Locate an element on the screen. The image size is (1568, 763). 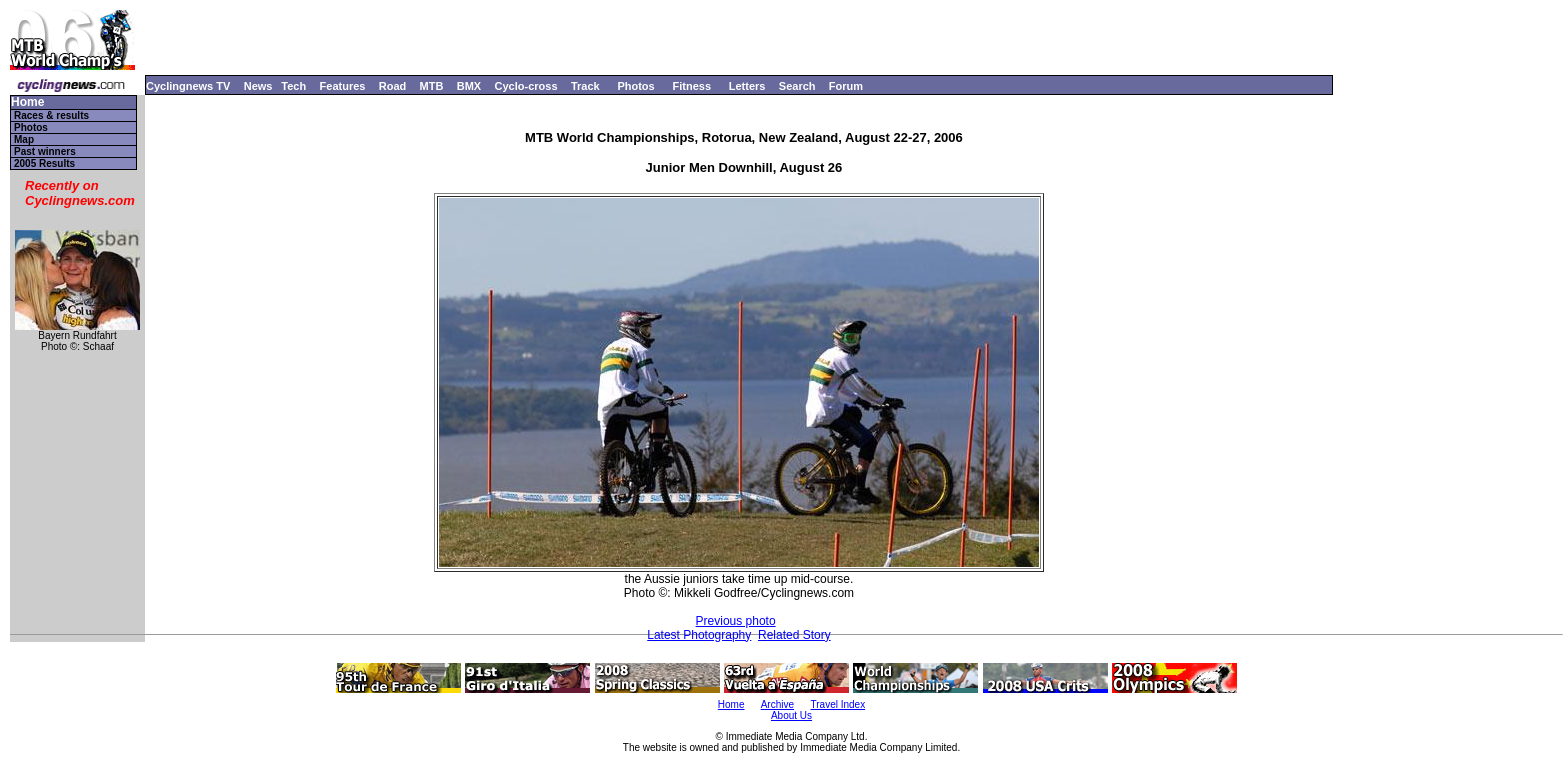
Photos is located at coordinates (635, 86).